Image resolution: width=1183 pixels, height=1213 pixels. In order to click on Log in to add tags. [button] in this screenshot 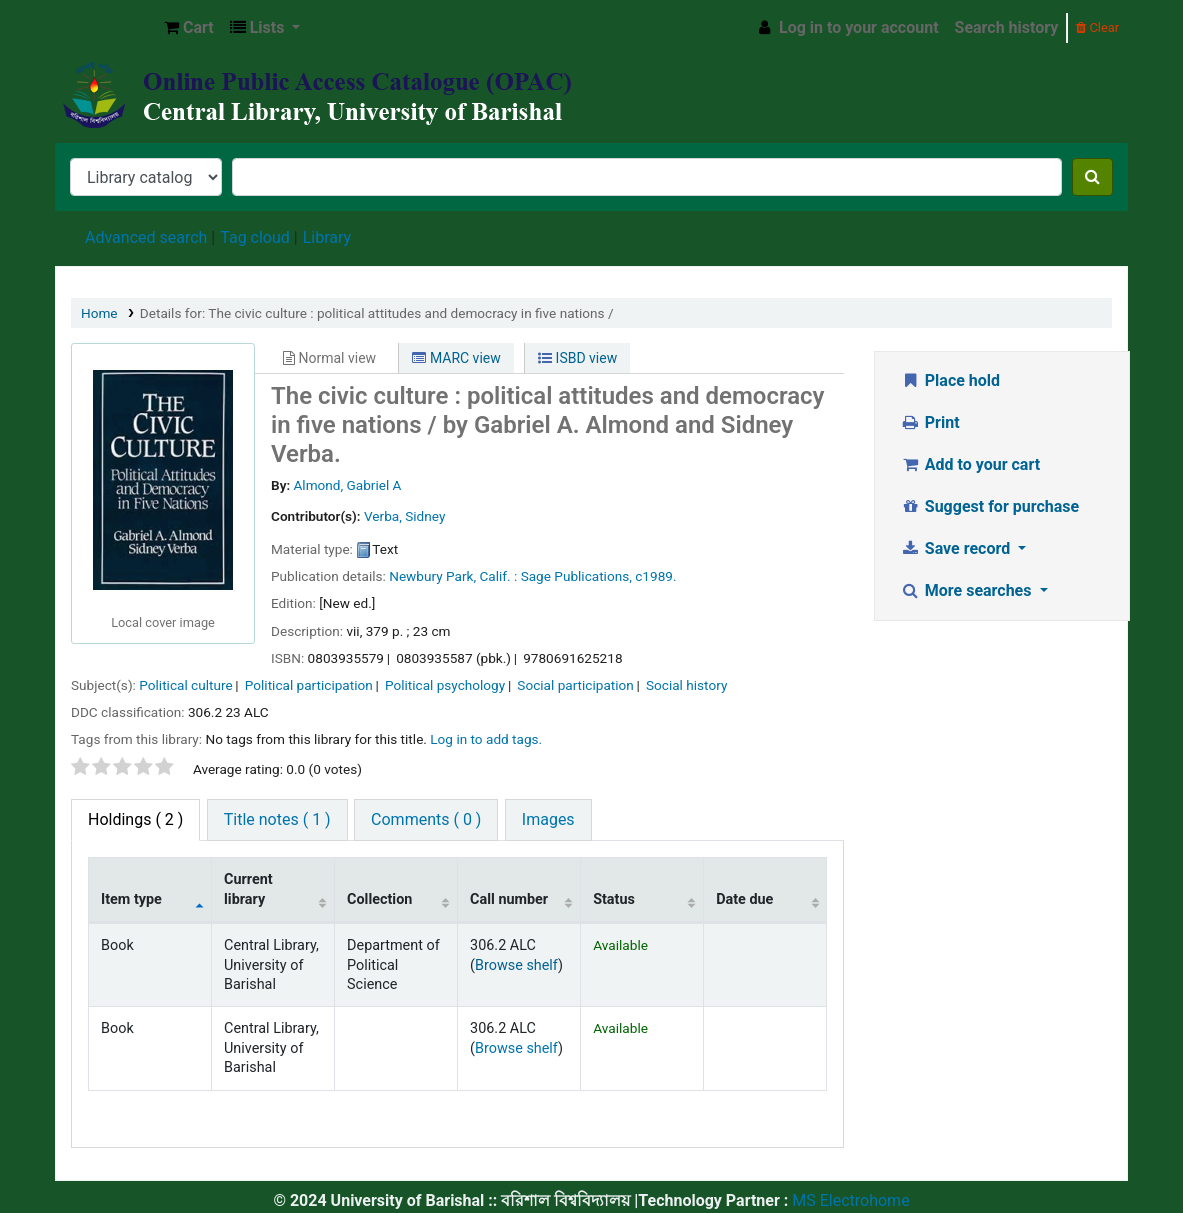, I will do `click(486, 739)`.